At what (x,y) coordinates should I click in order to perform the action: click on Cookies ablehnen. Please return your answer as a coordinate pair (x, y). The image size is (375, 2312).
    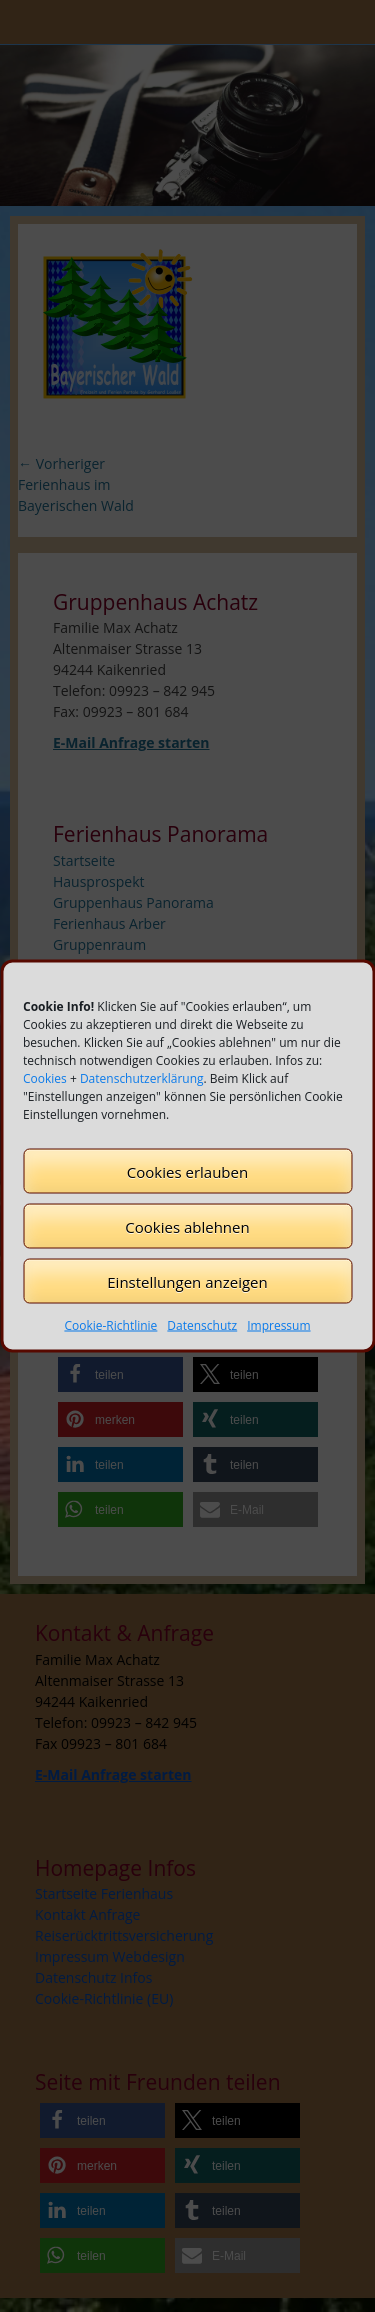
    Looking at the image, I should click on (187, 1226).